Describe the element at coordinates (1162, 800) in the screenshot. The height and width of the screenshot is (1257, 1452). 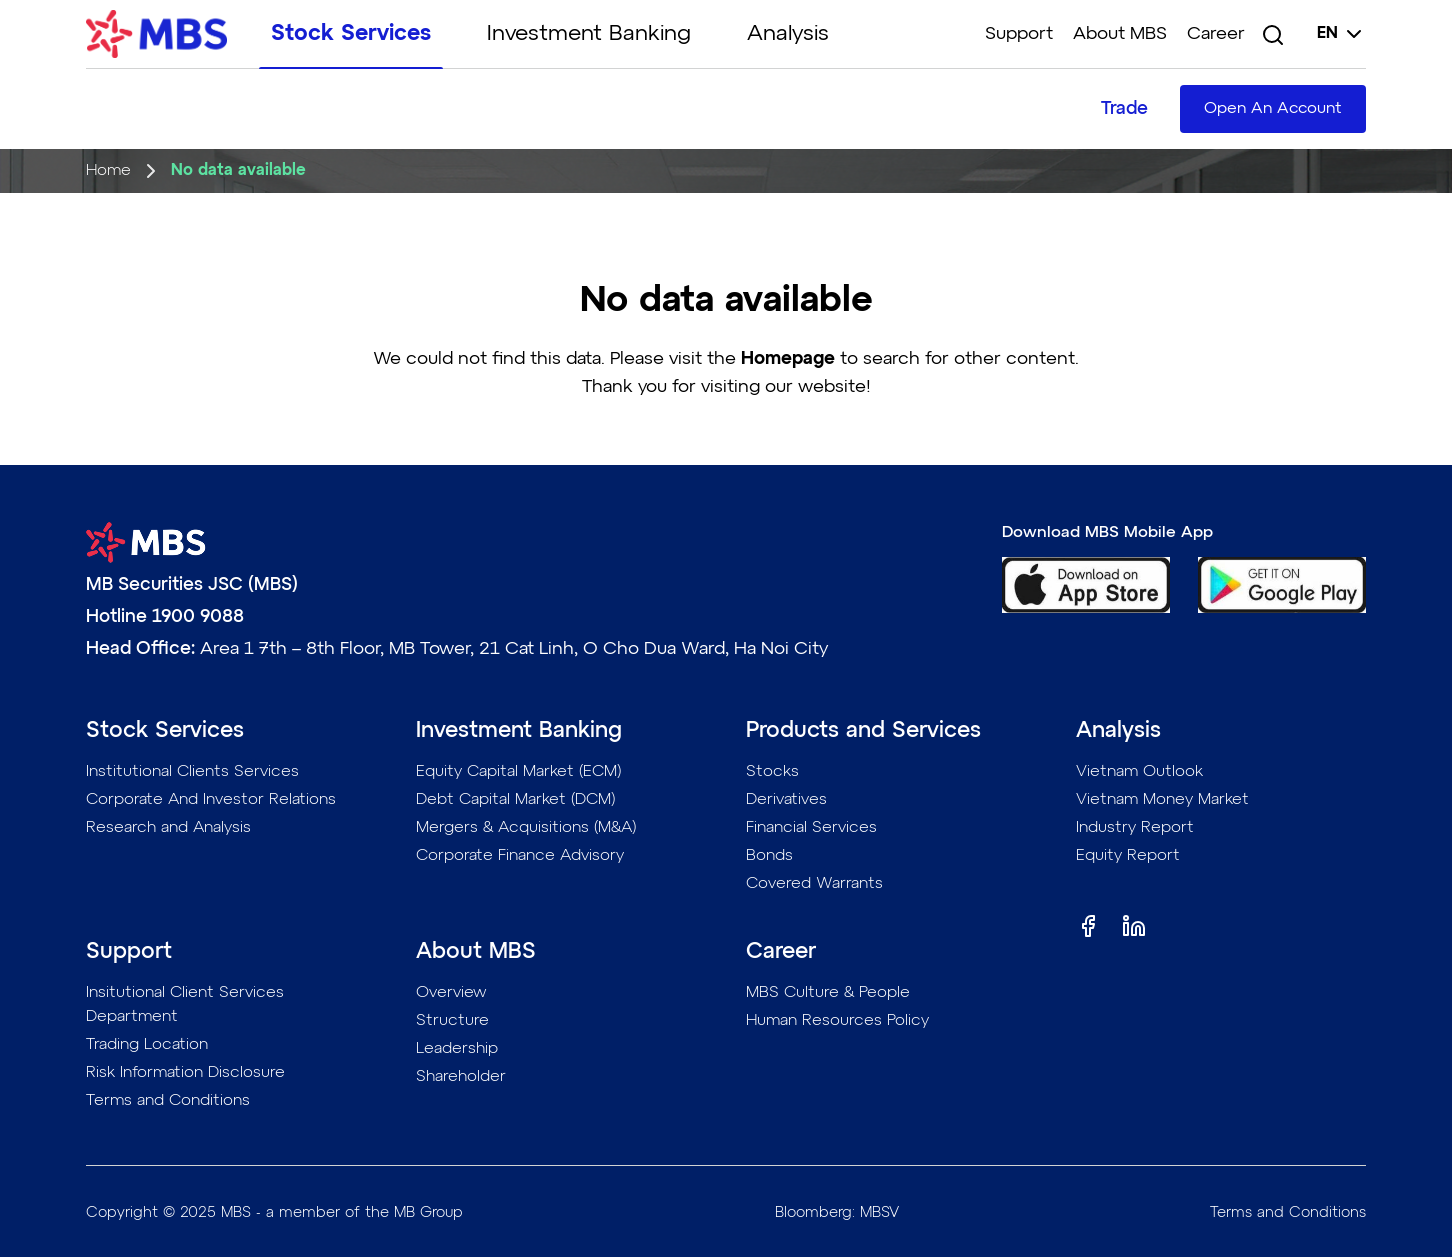
I see `Vietnam Money Market` at that location.